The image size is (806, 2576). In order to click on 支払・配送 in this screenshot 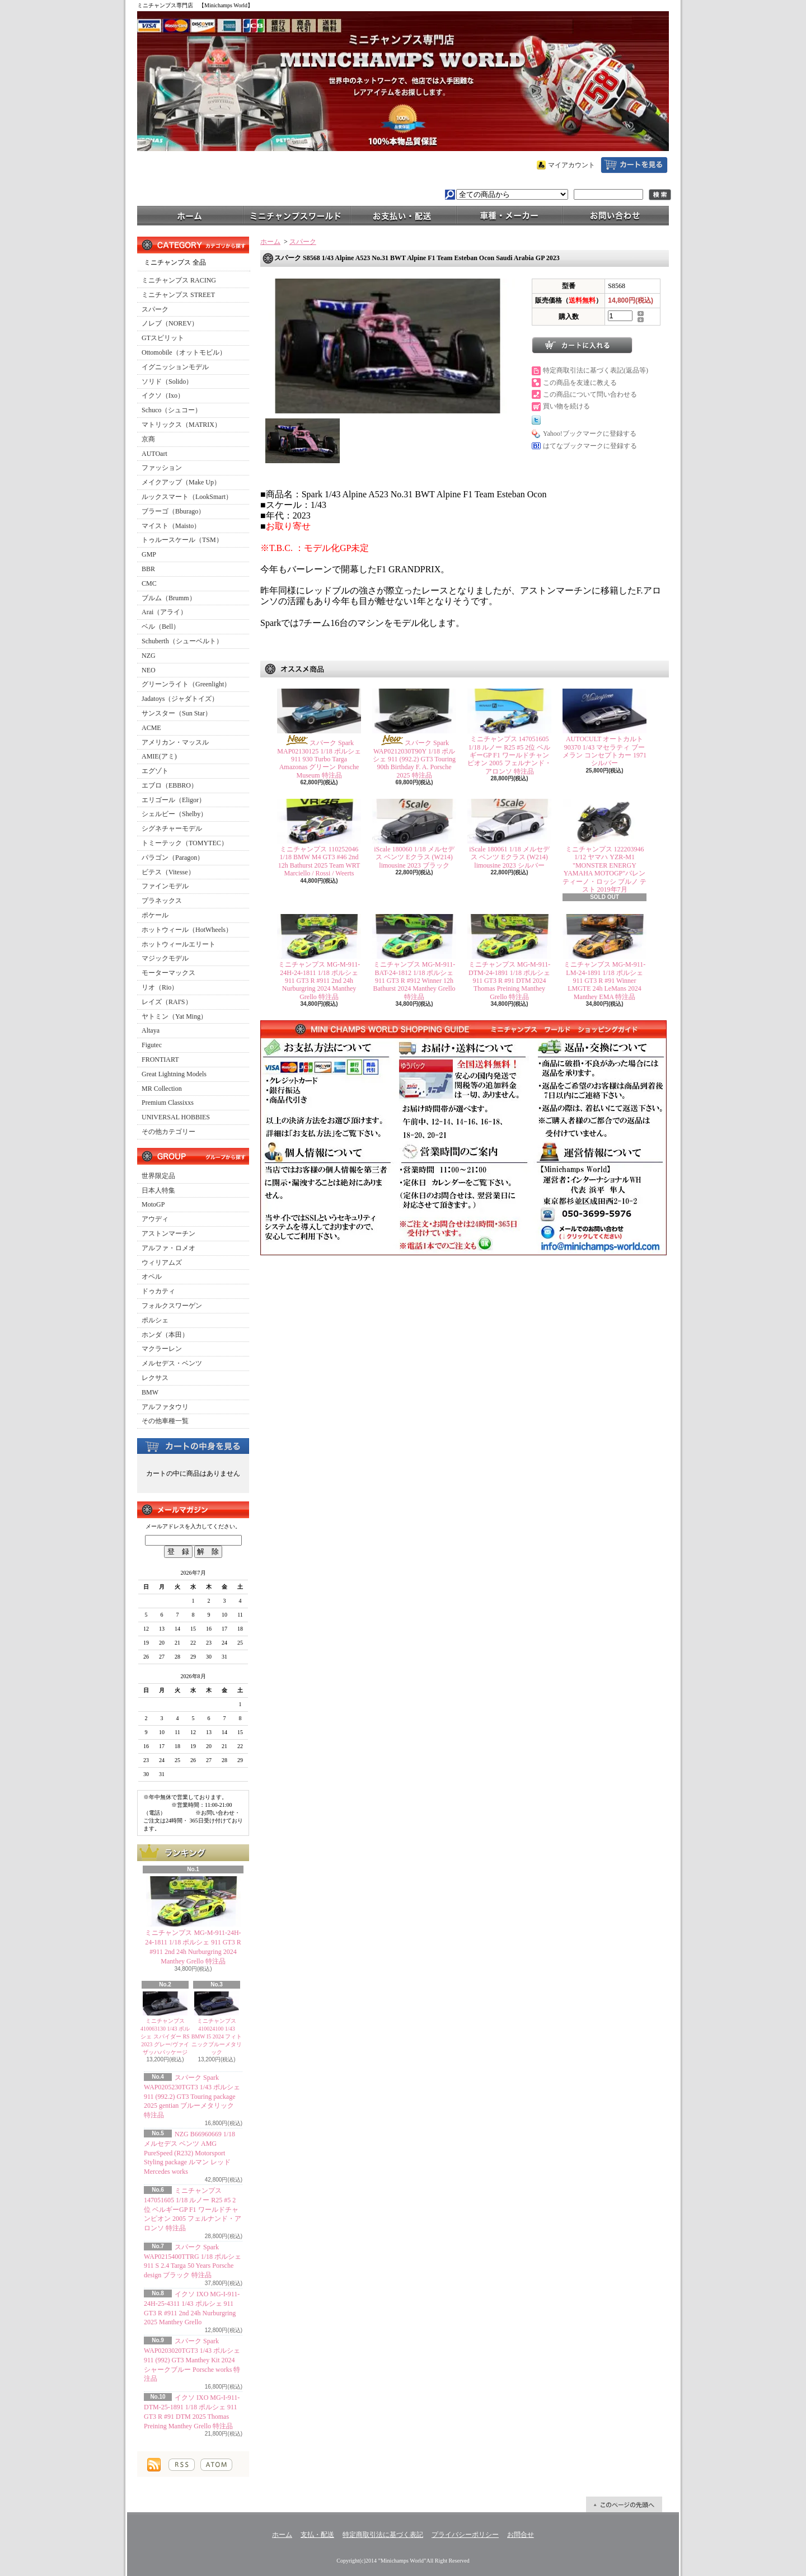, I will do `click(317, 2535)`.